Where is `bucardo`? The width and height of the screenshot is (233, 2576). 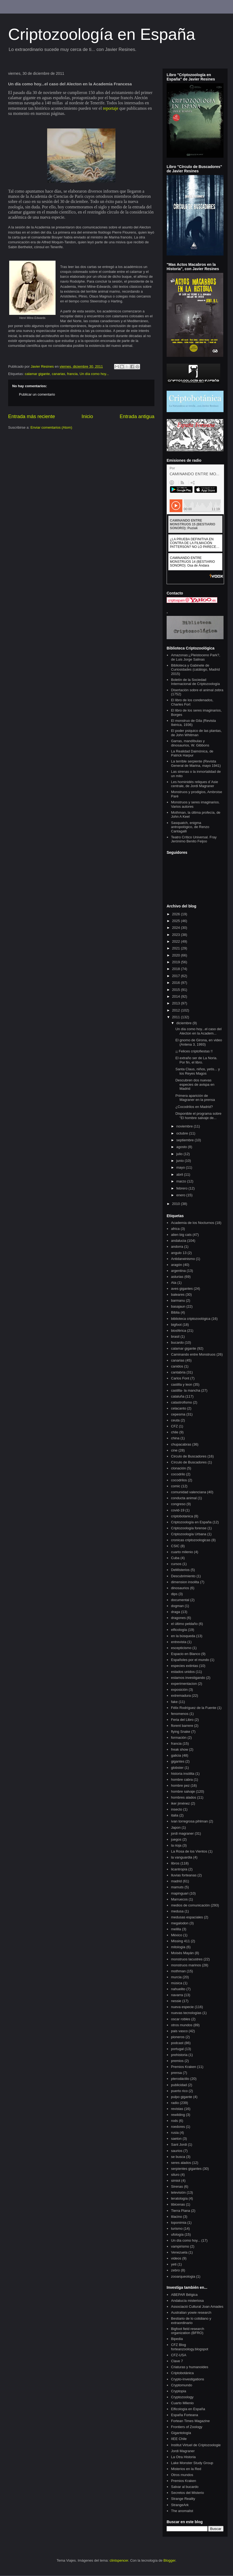
bucardo is located at coordinates (177, 1342).